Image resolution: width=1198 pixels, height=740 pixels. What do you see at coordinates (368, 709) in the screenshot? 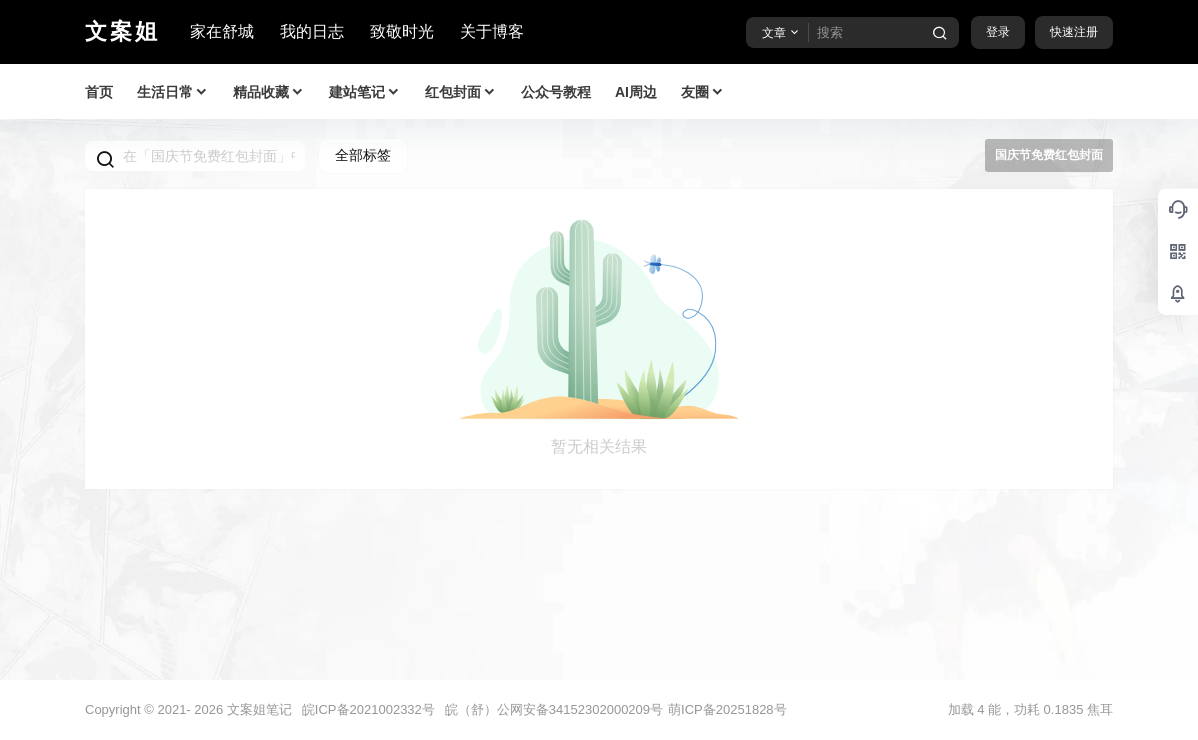
I see `皖ICP备2021002332号` at bounding box center [368, 709].